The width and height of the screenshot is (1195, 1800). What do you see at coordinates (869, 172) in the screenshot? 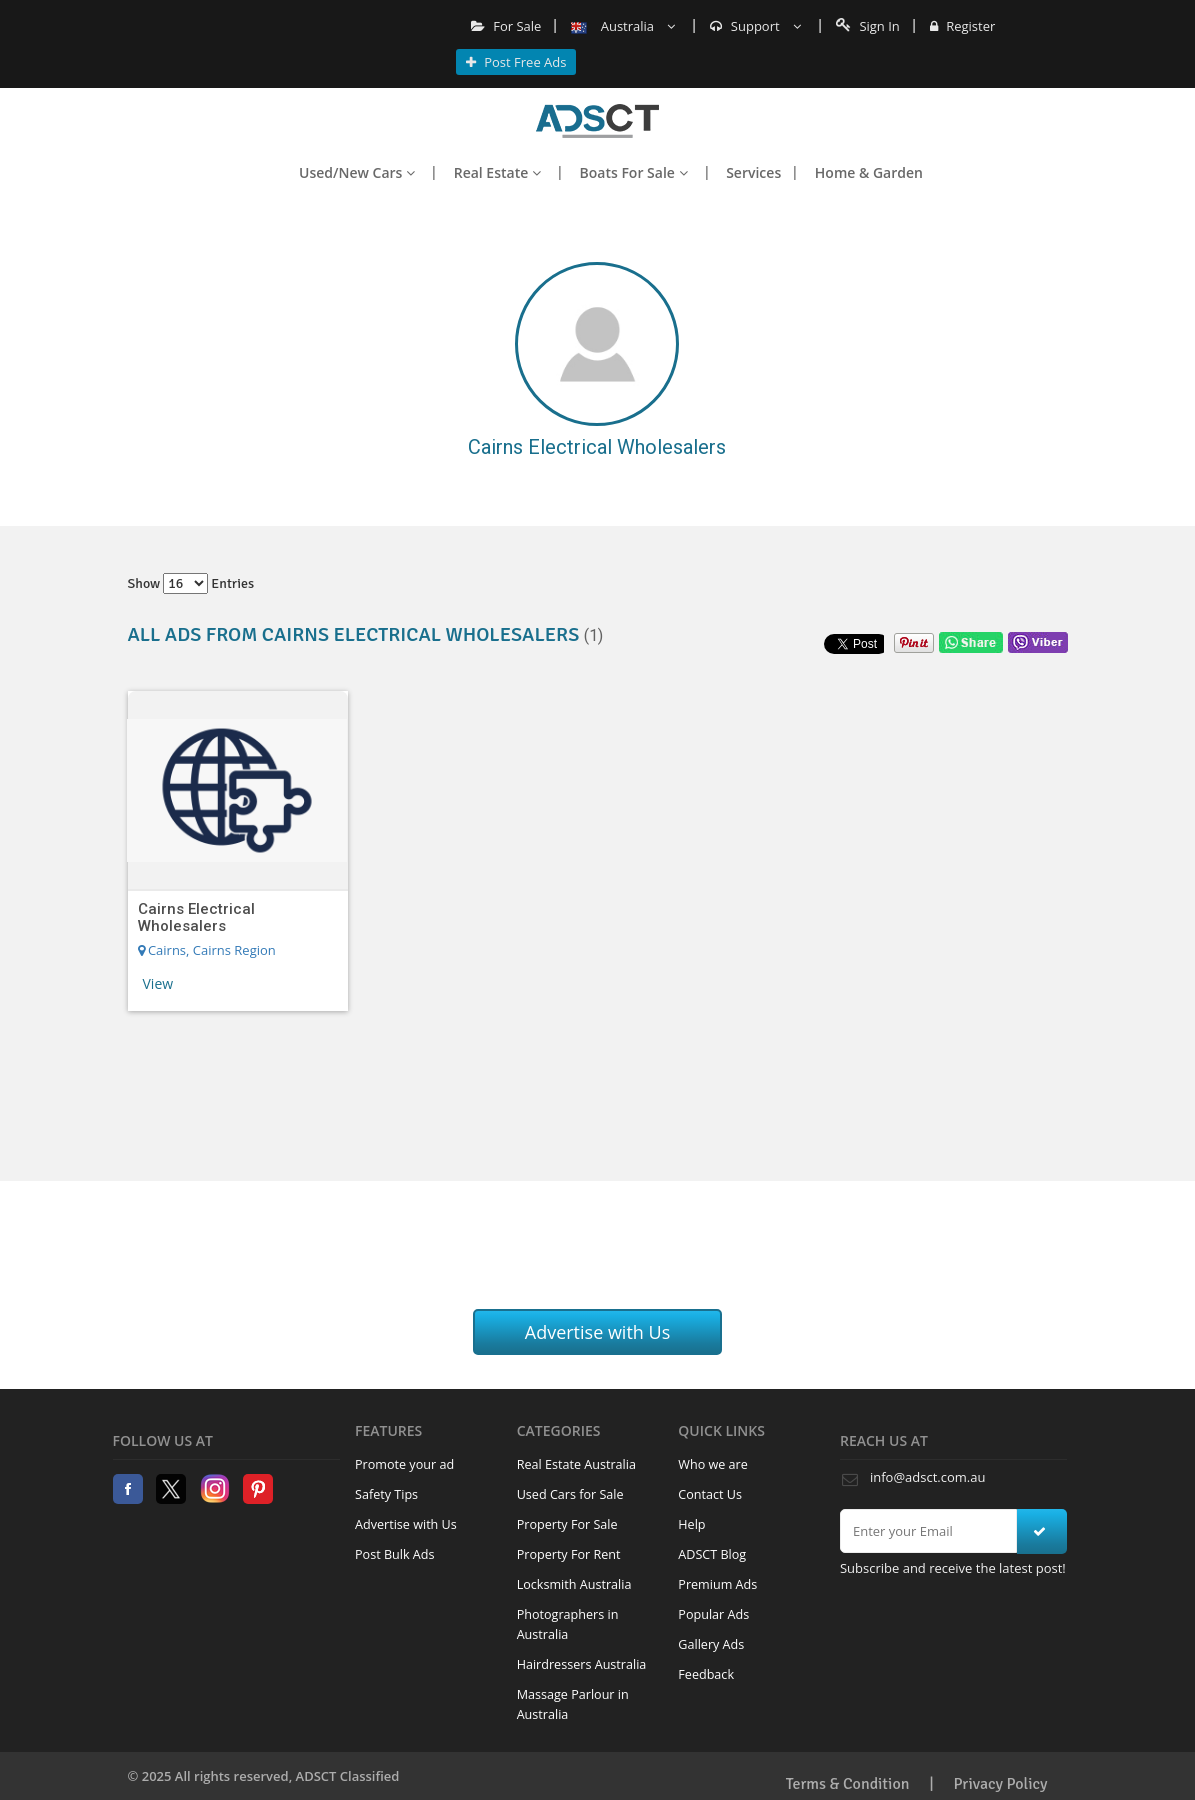
I see `Home & Garden` at bounding box center [869, 172].